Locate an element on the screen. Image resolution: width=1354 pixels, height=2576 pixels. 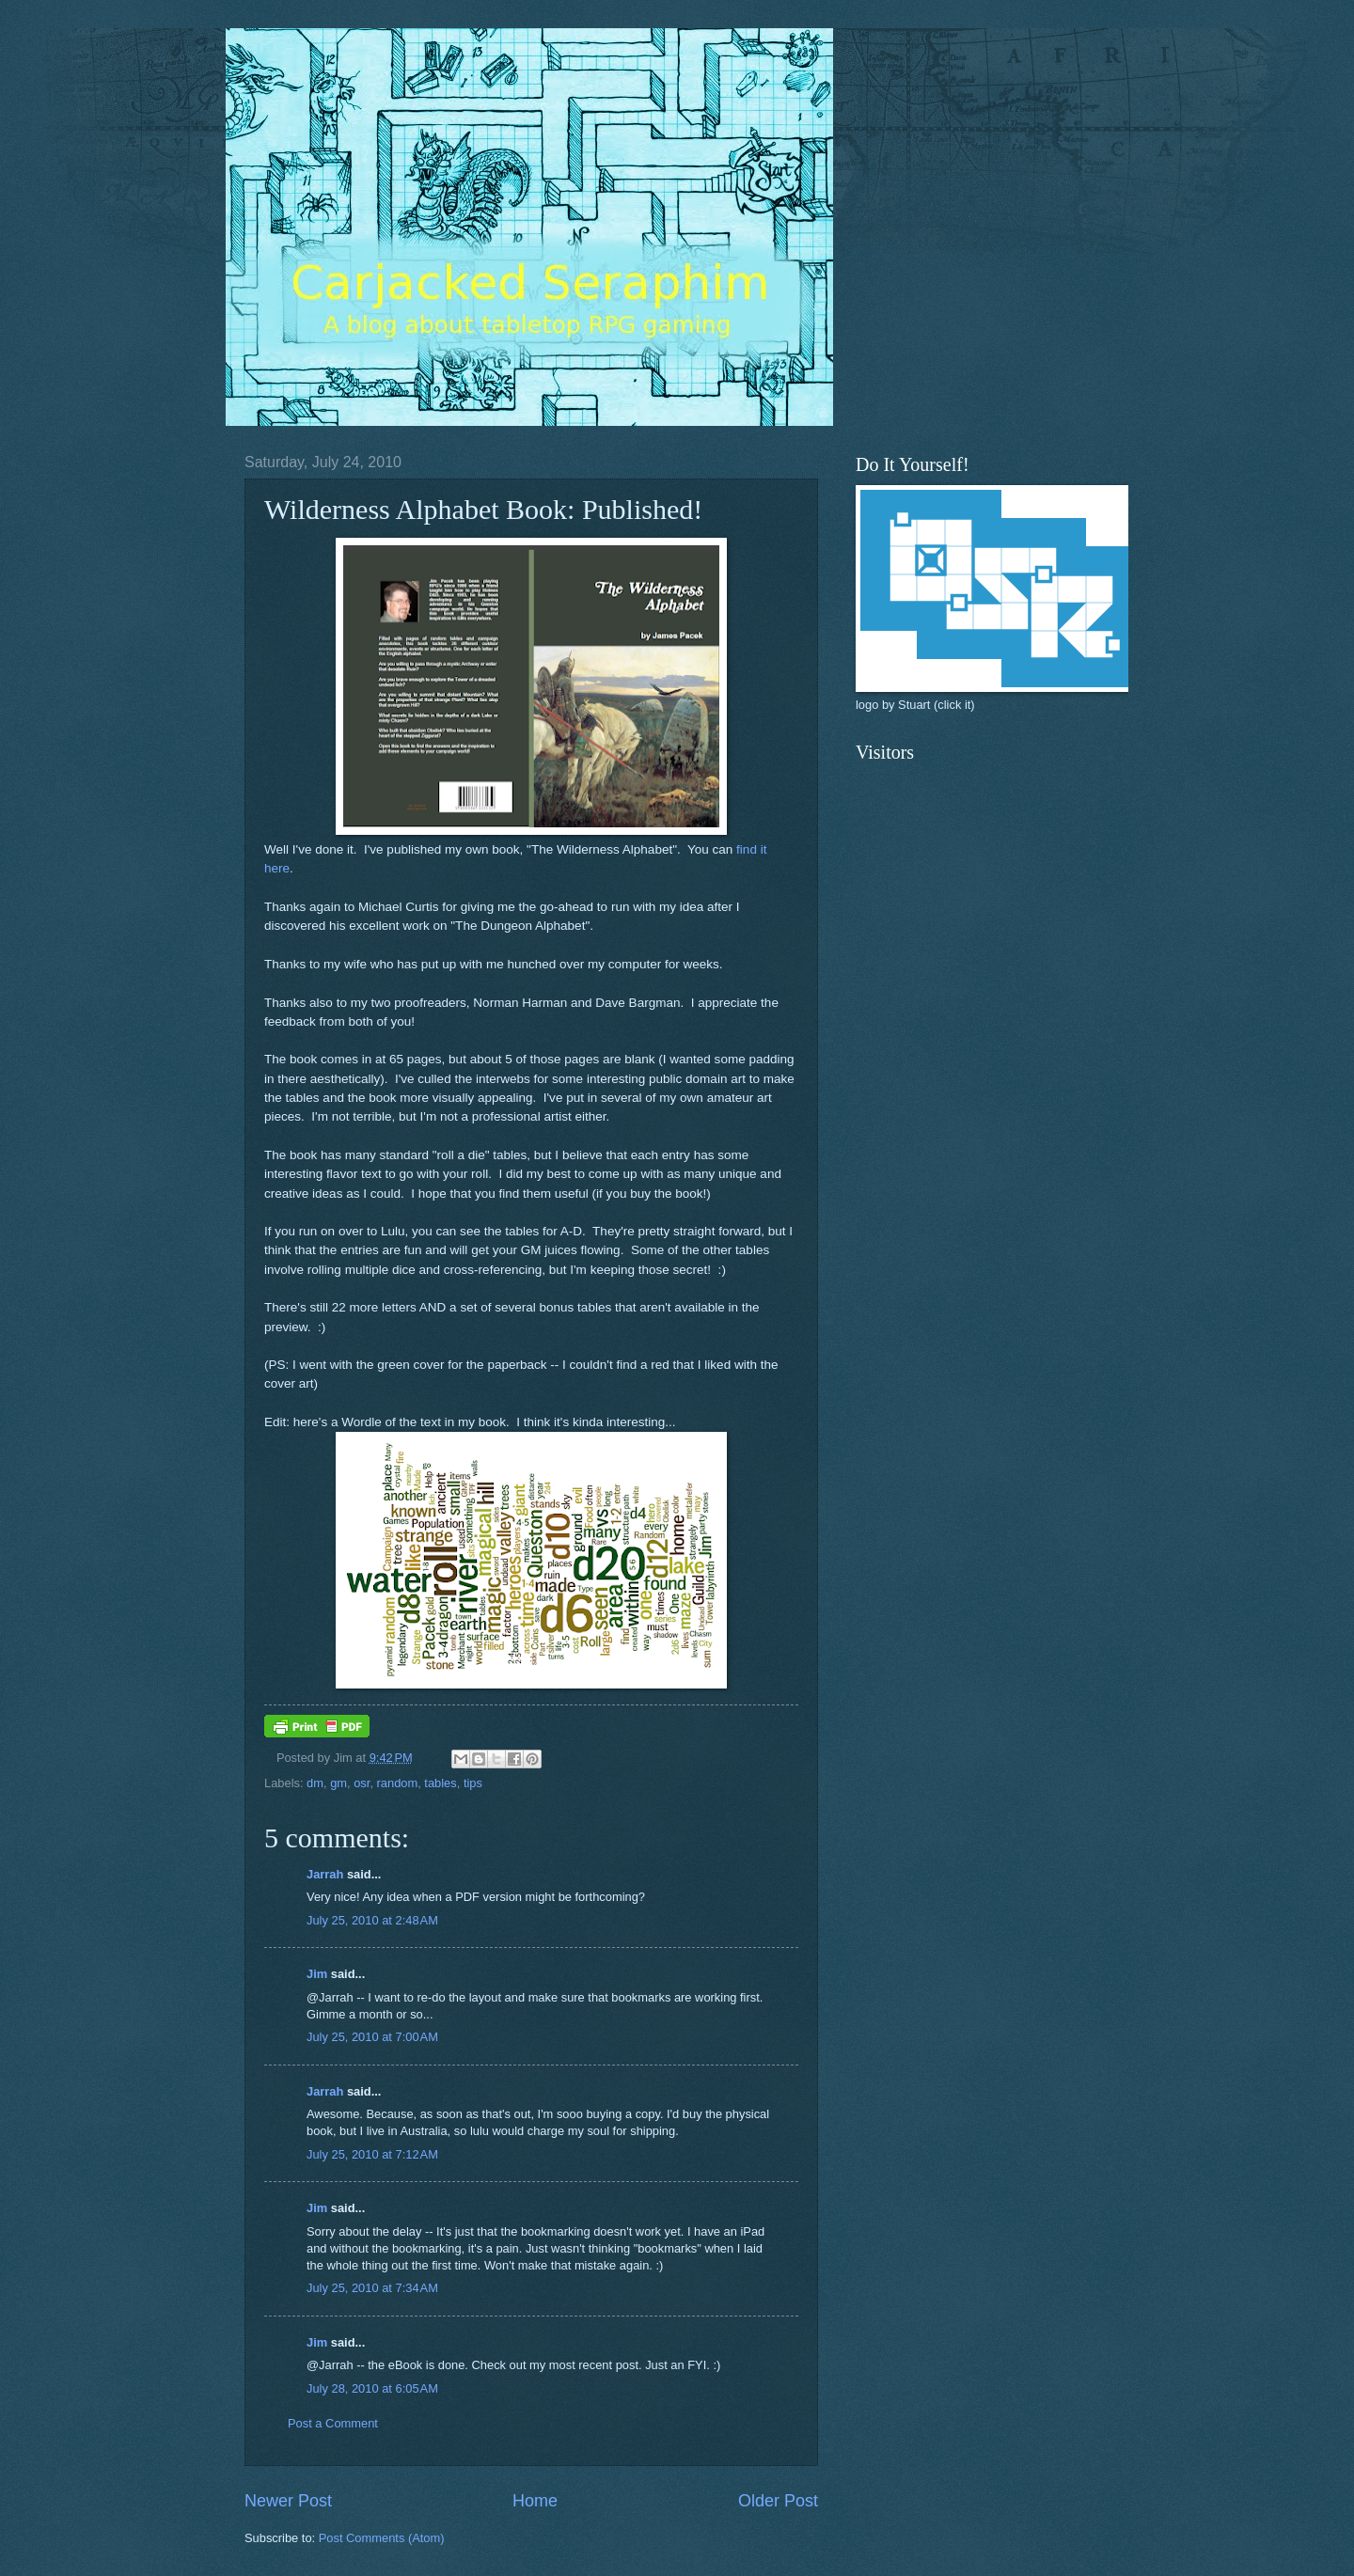
gm is located at coordinates (338, 1783).